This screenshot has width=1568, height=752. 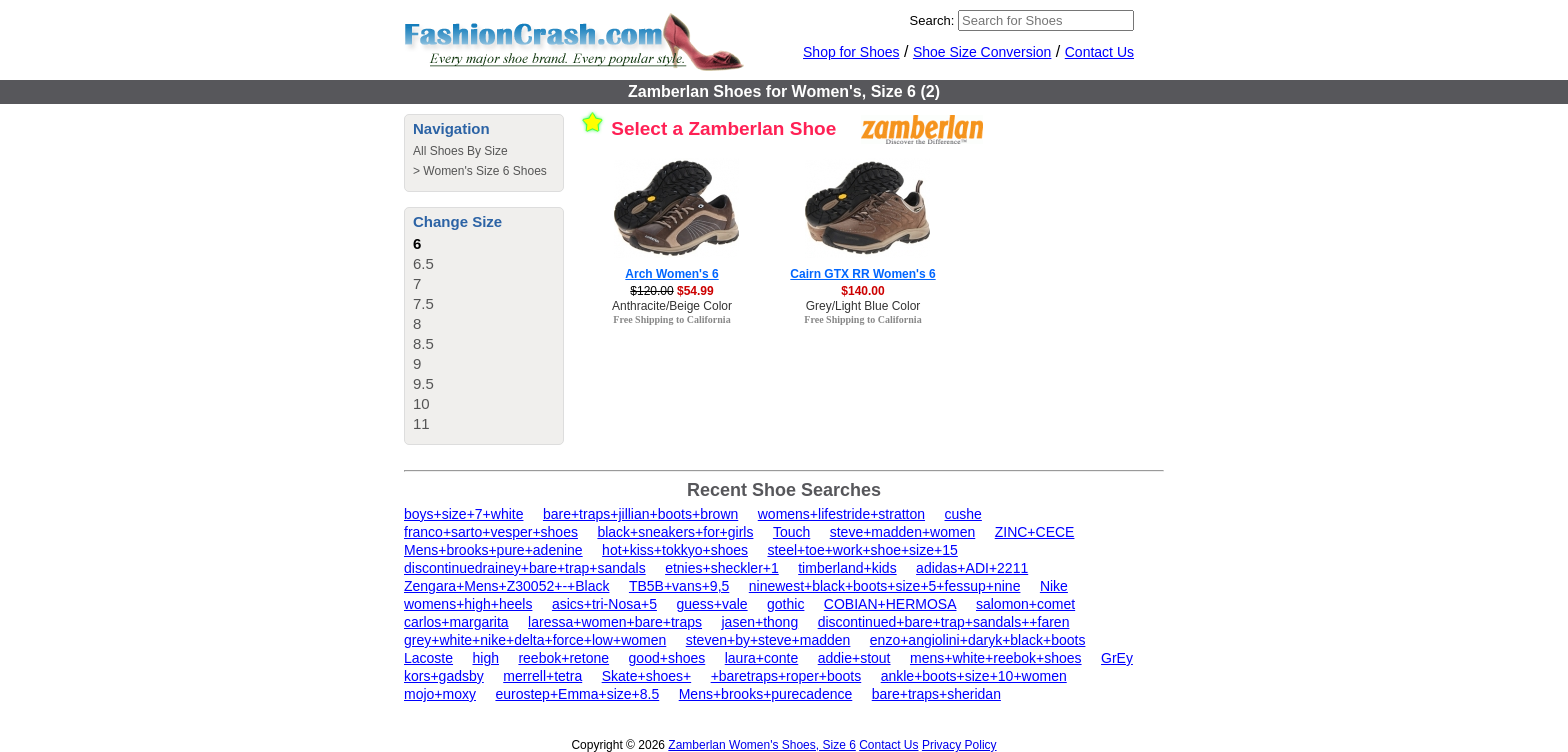 I want to click on gothic, so click(x=785, y=604).